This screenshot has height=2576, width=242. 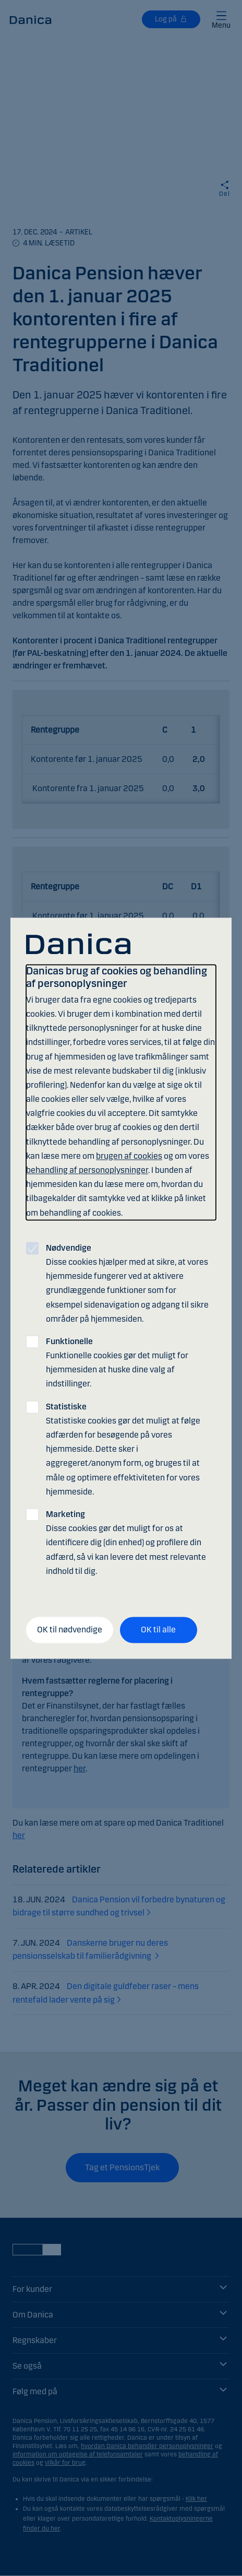 I want to click on OK til nødvendige, so click(x=69, y=1629).